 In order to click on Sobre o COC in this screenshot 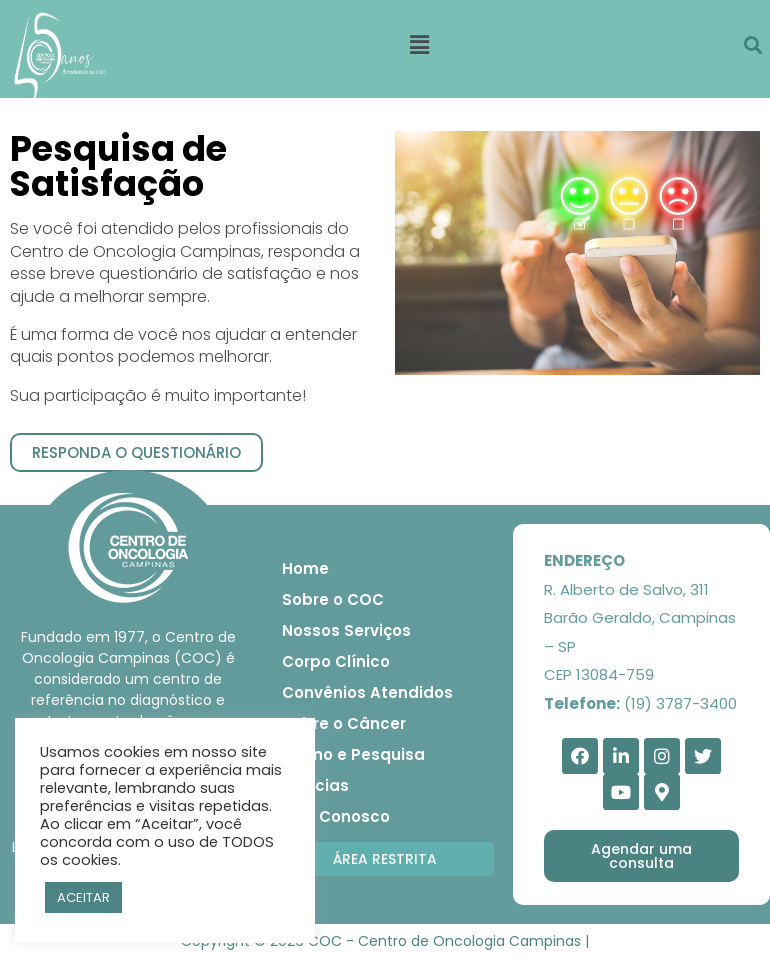, I will do `click(333, 599)`.